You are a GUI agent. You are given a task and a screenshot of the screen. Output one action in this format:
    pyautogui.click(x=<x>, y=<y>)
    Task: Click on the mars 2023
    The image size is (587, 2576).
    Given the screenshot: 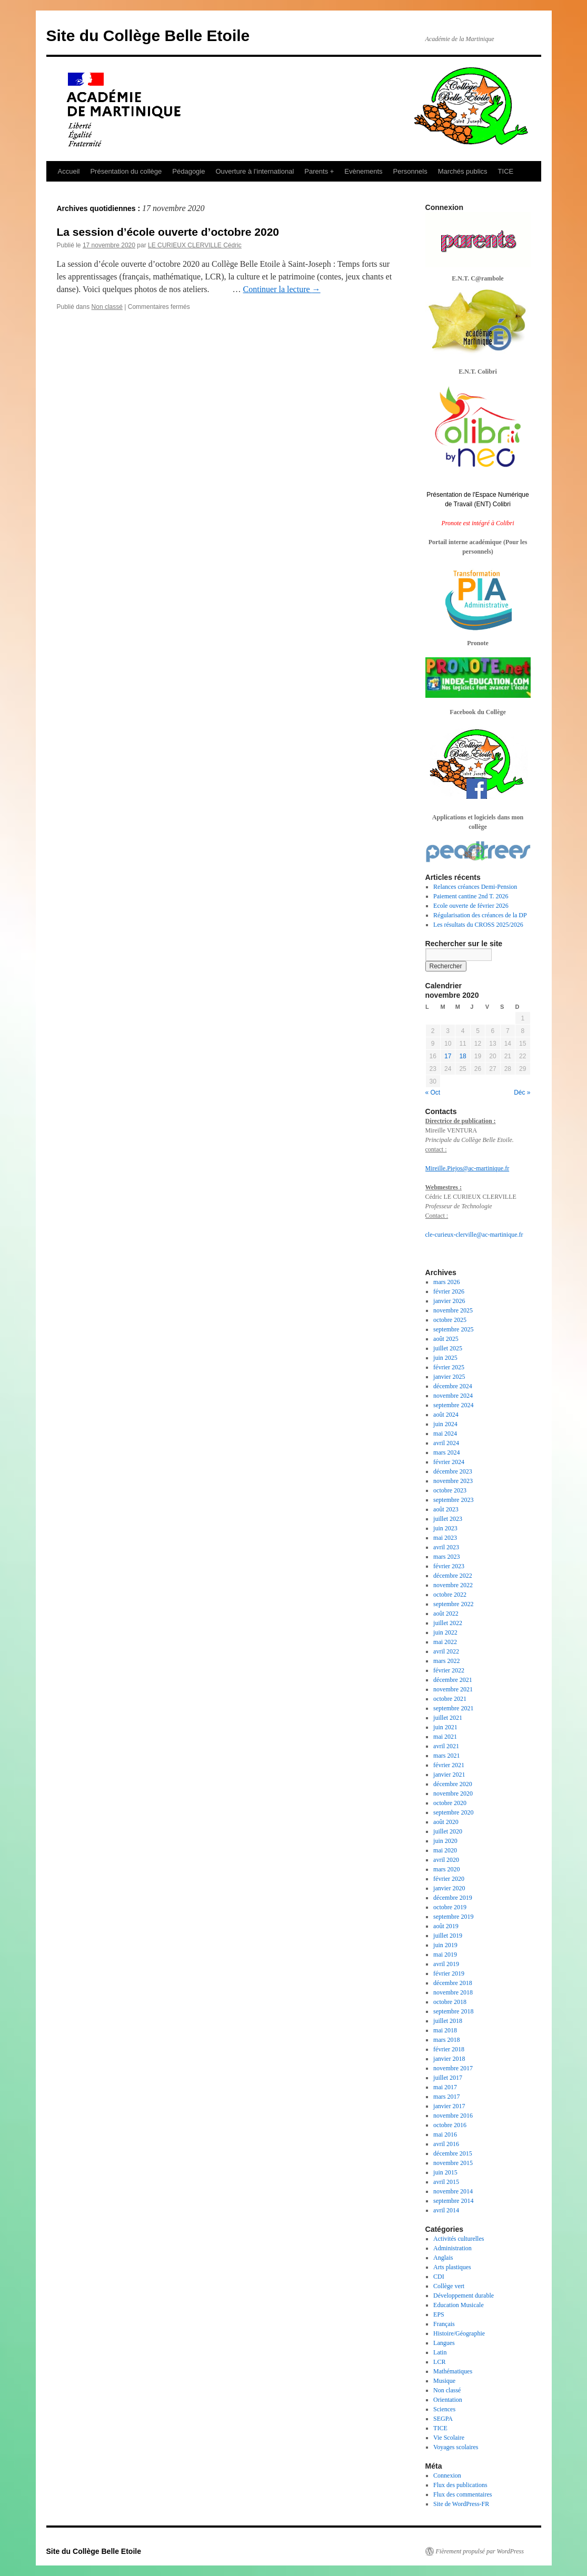 What is the action you would take?
    pyautogui.click(x=446, y=1556)
    